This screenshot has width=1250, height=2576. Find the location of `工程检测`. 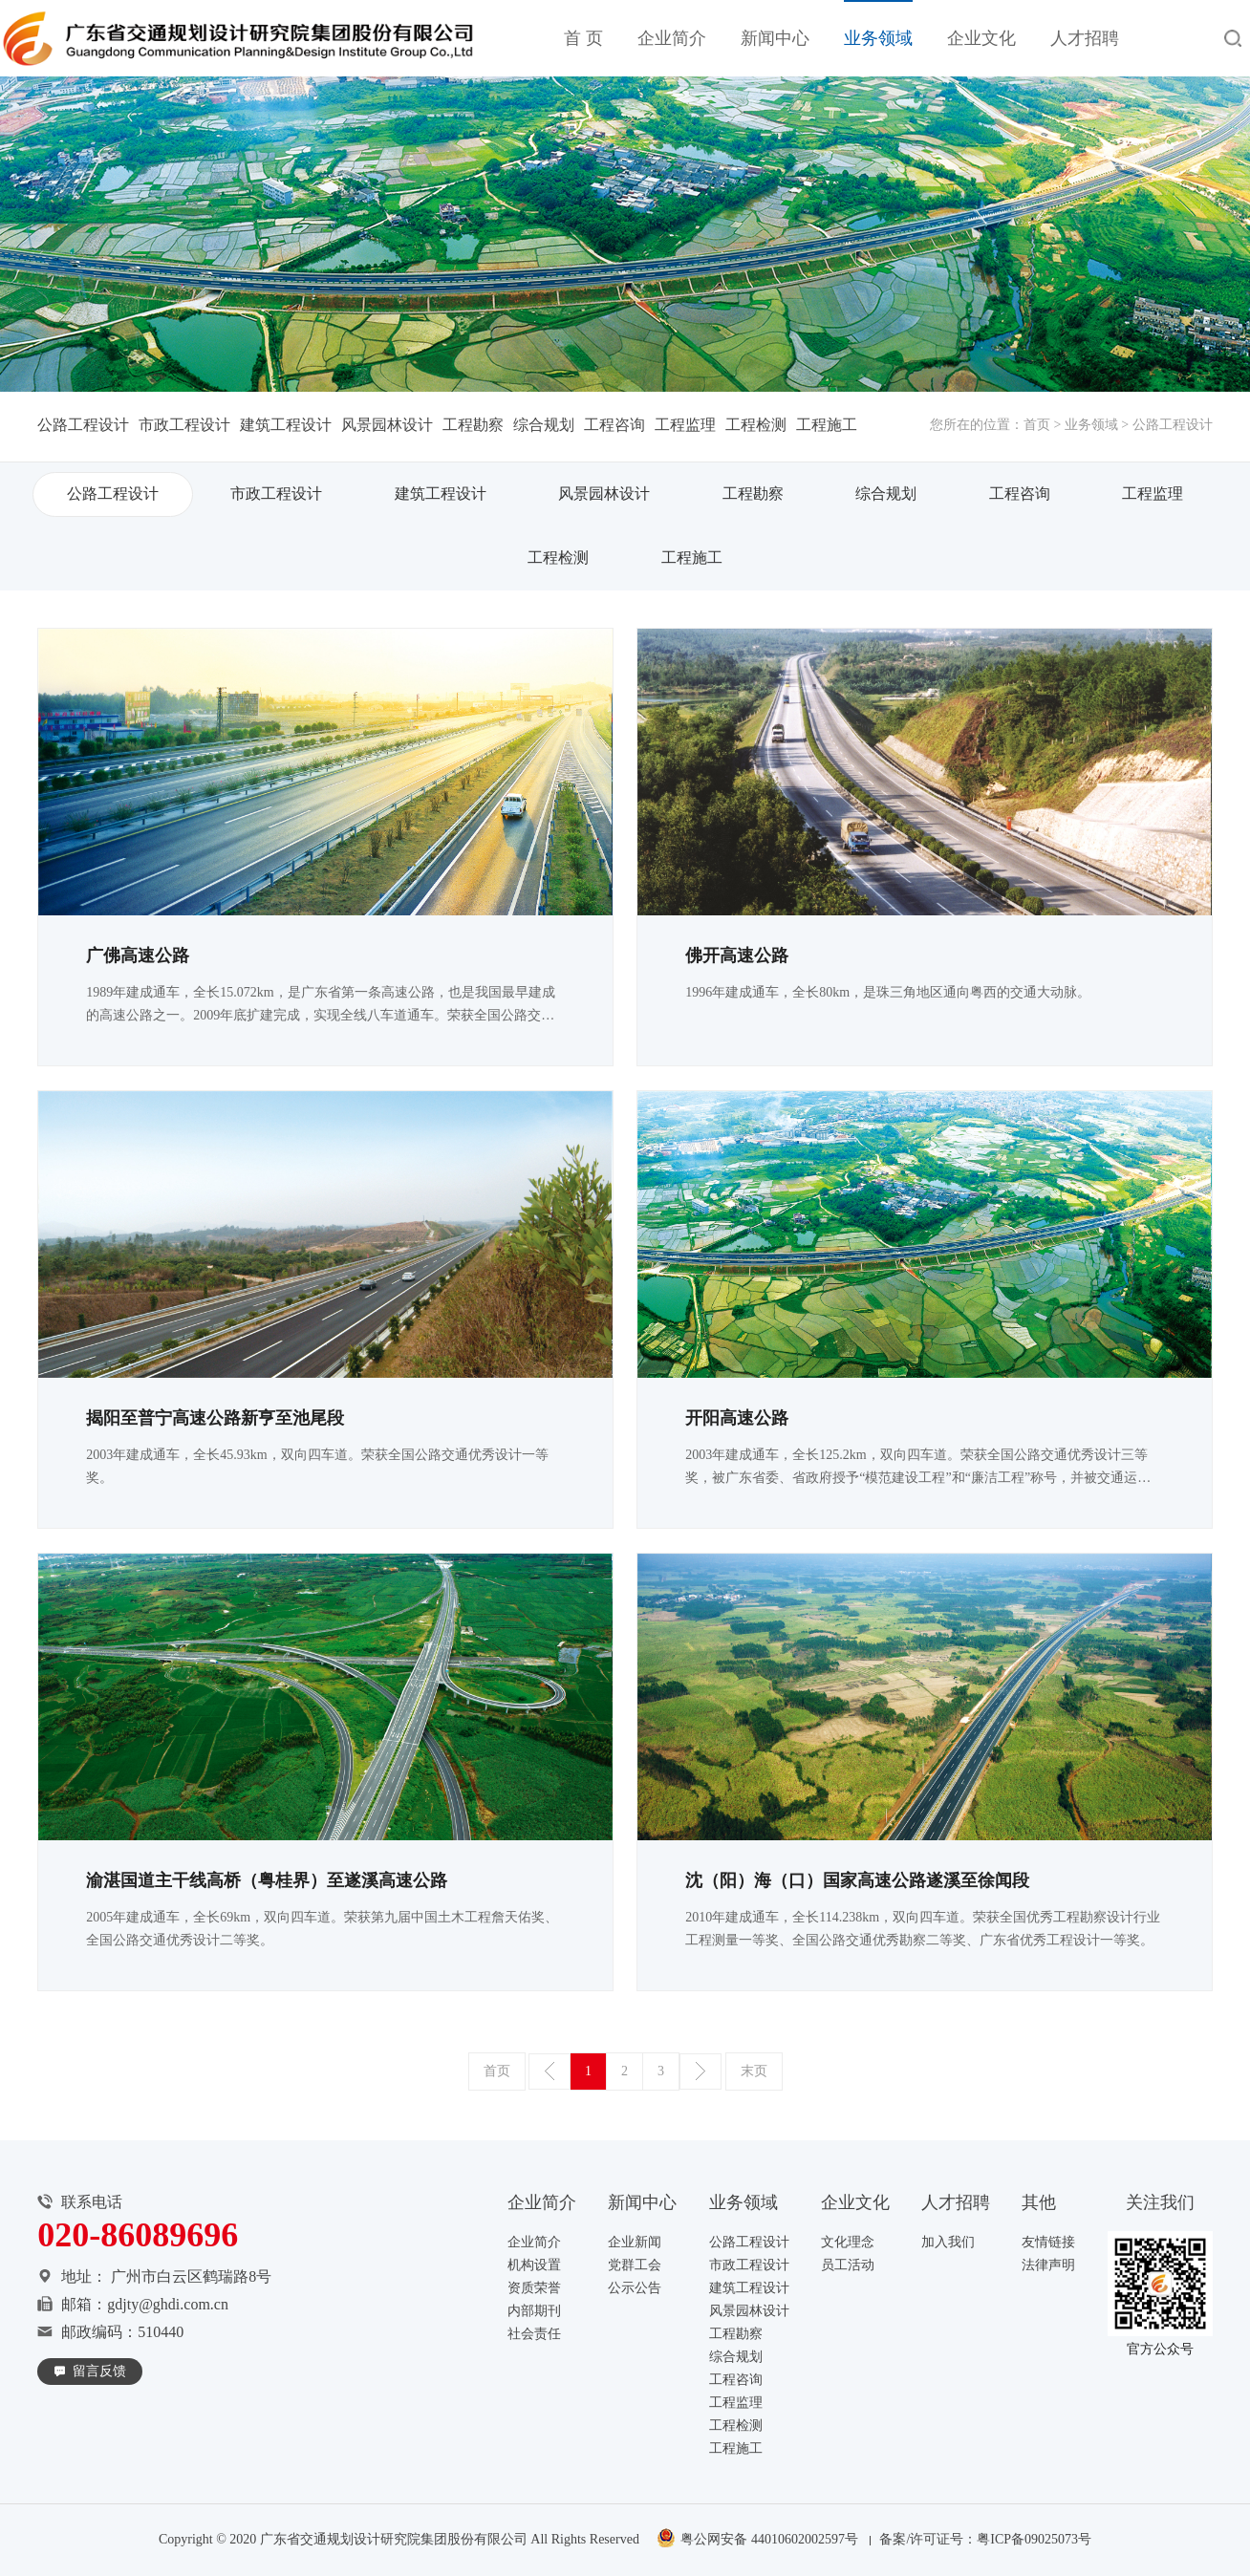

工程检测 is located at coordinates (756, 425).